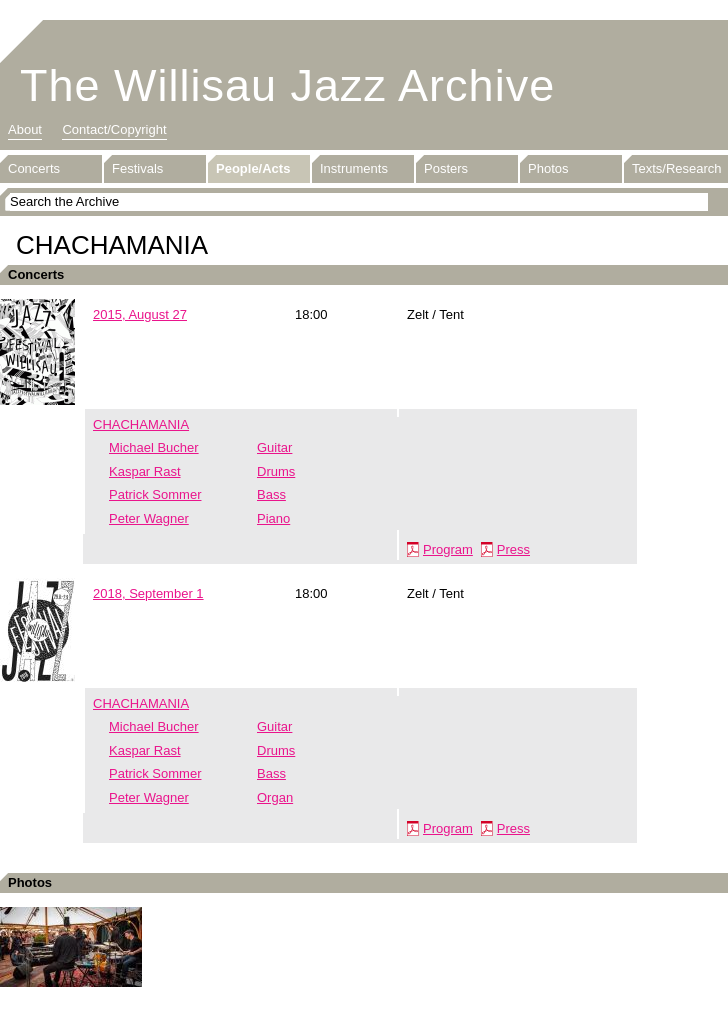 Image resolution: width=728 pixels, height=1025 pixels. Describe the element at coordinates (448, 549) in the screenshot. I see `Program` at that location.